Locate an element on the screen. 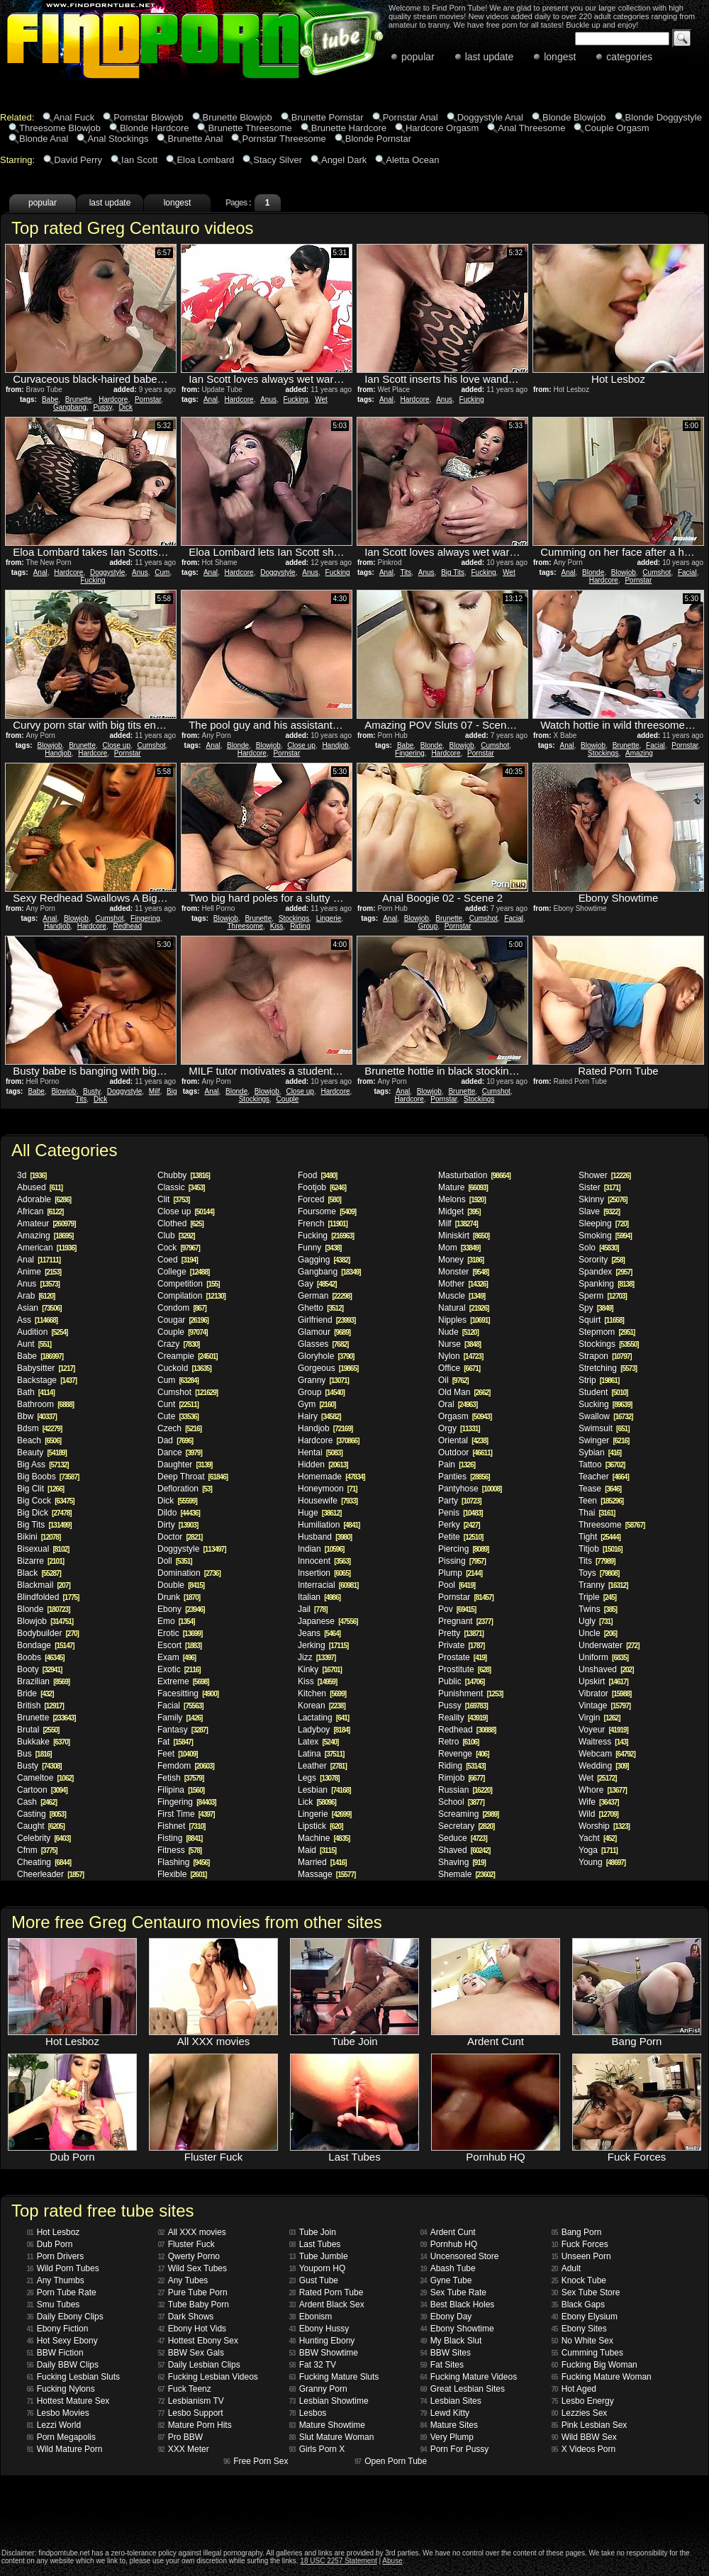 This screenshot has width=709, height=2576. Girlfriend is located at coordinates (326, 1320).